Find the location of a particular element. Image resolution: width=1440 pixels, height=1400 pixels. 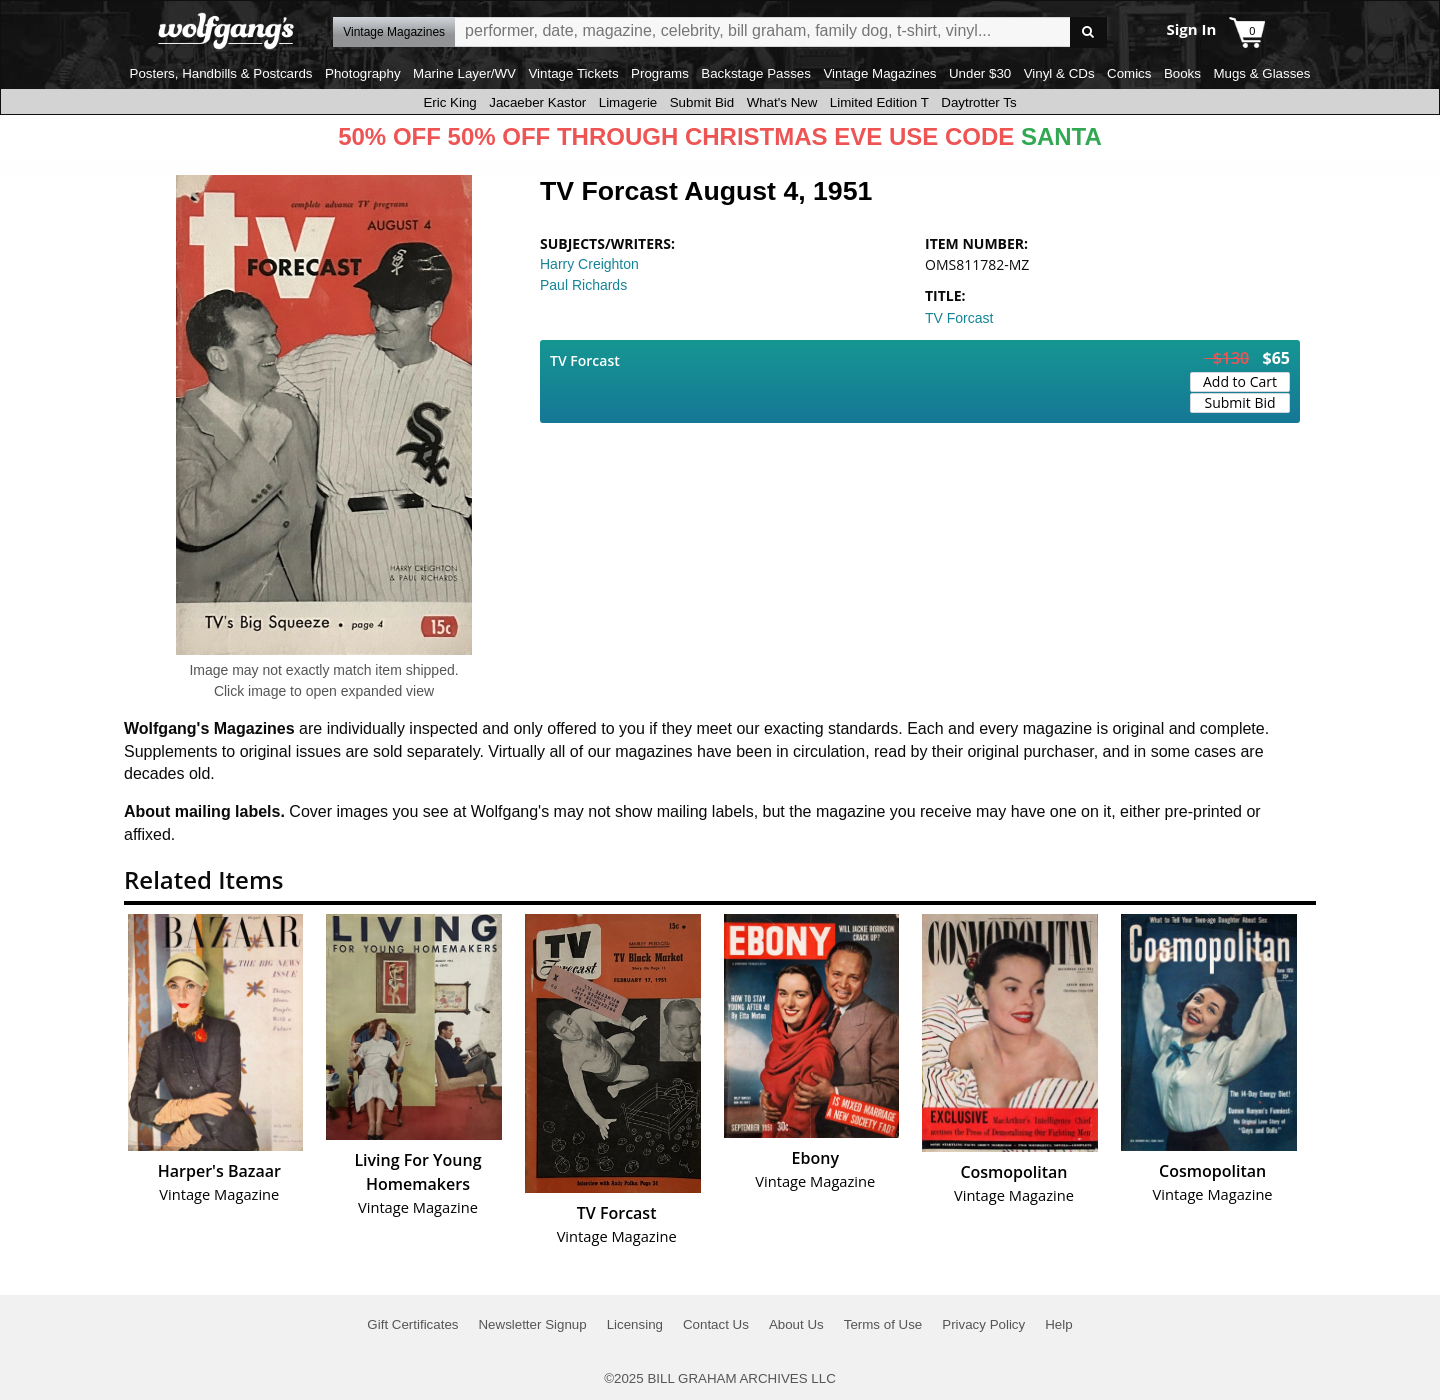

Eric King is located at coordinates (449, 102).